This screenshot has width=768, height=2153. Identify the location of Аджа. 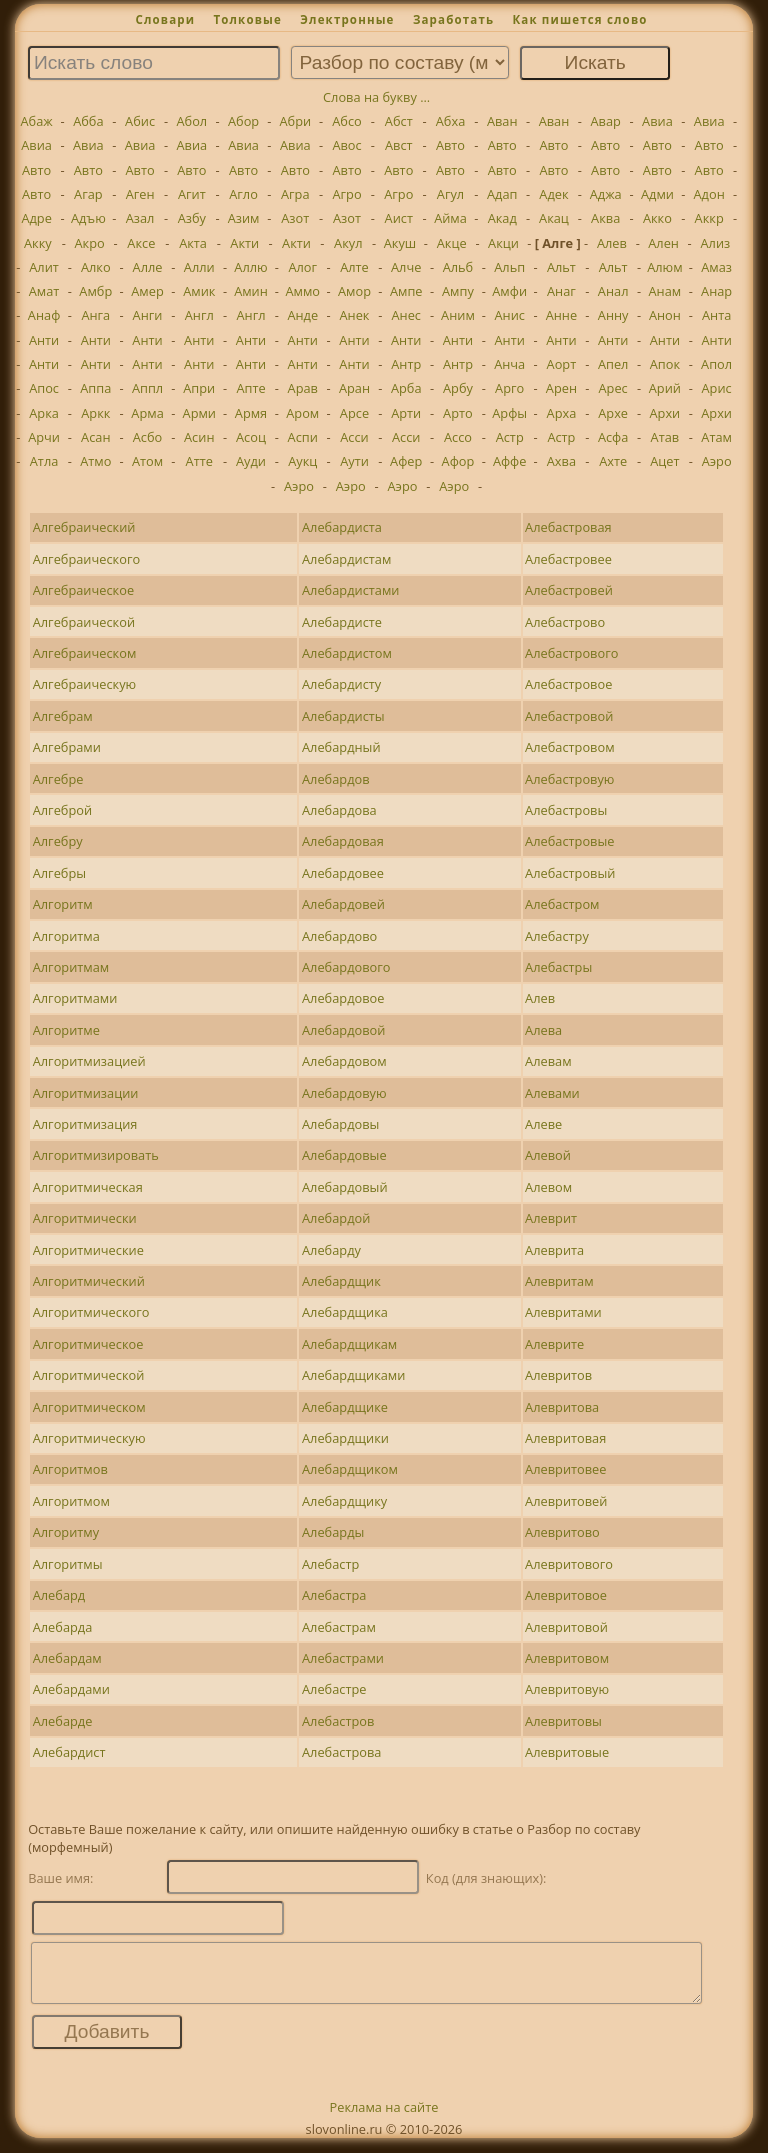
(606, 194).